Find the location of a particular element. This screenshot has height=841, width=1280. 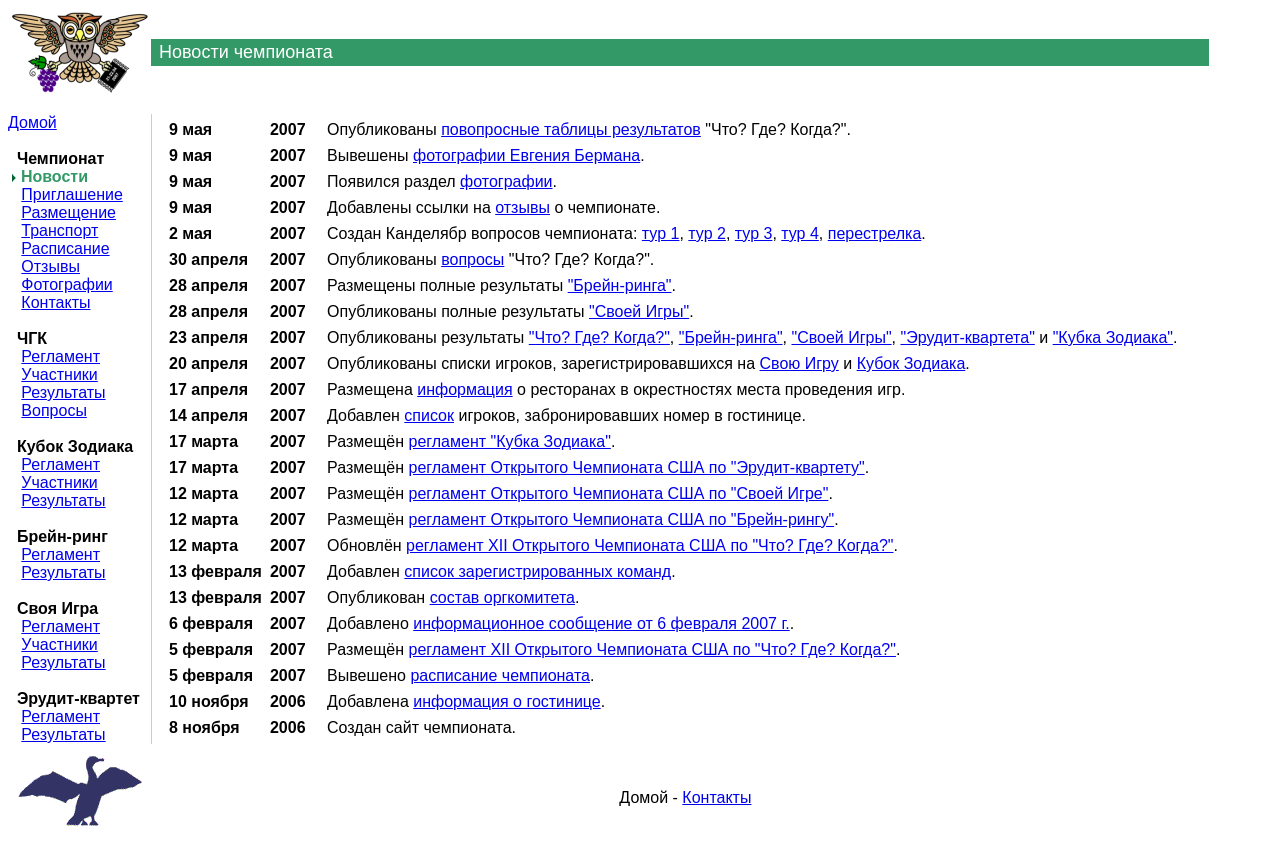

вопросы is located at coordinates (472, 259).